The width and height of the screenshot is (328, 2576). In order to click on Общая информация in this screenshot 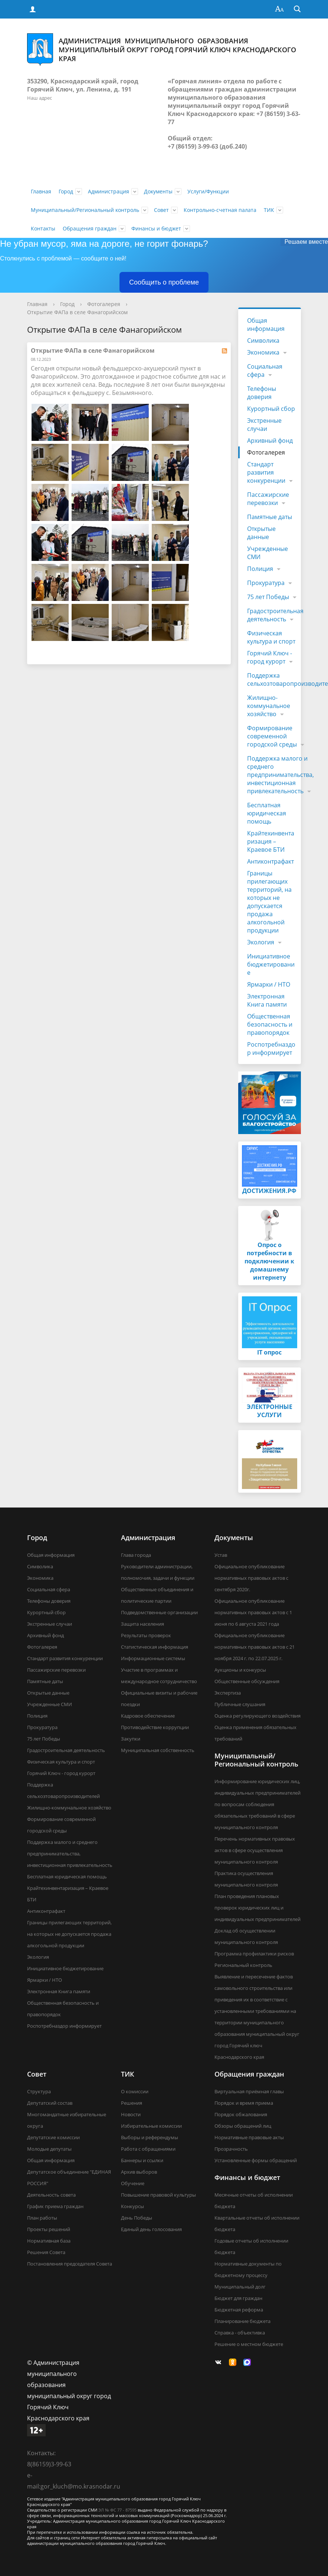, I will do `click(266, 324)`.